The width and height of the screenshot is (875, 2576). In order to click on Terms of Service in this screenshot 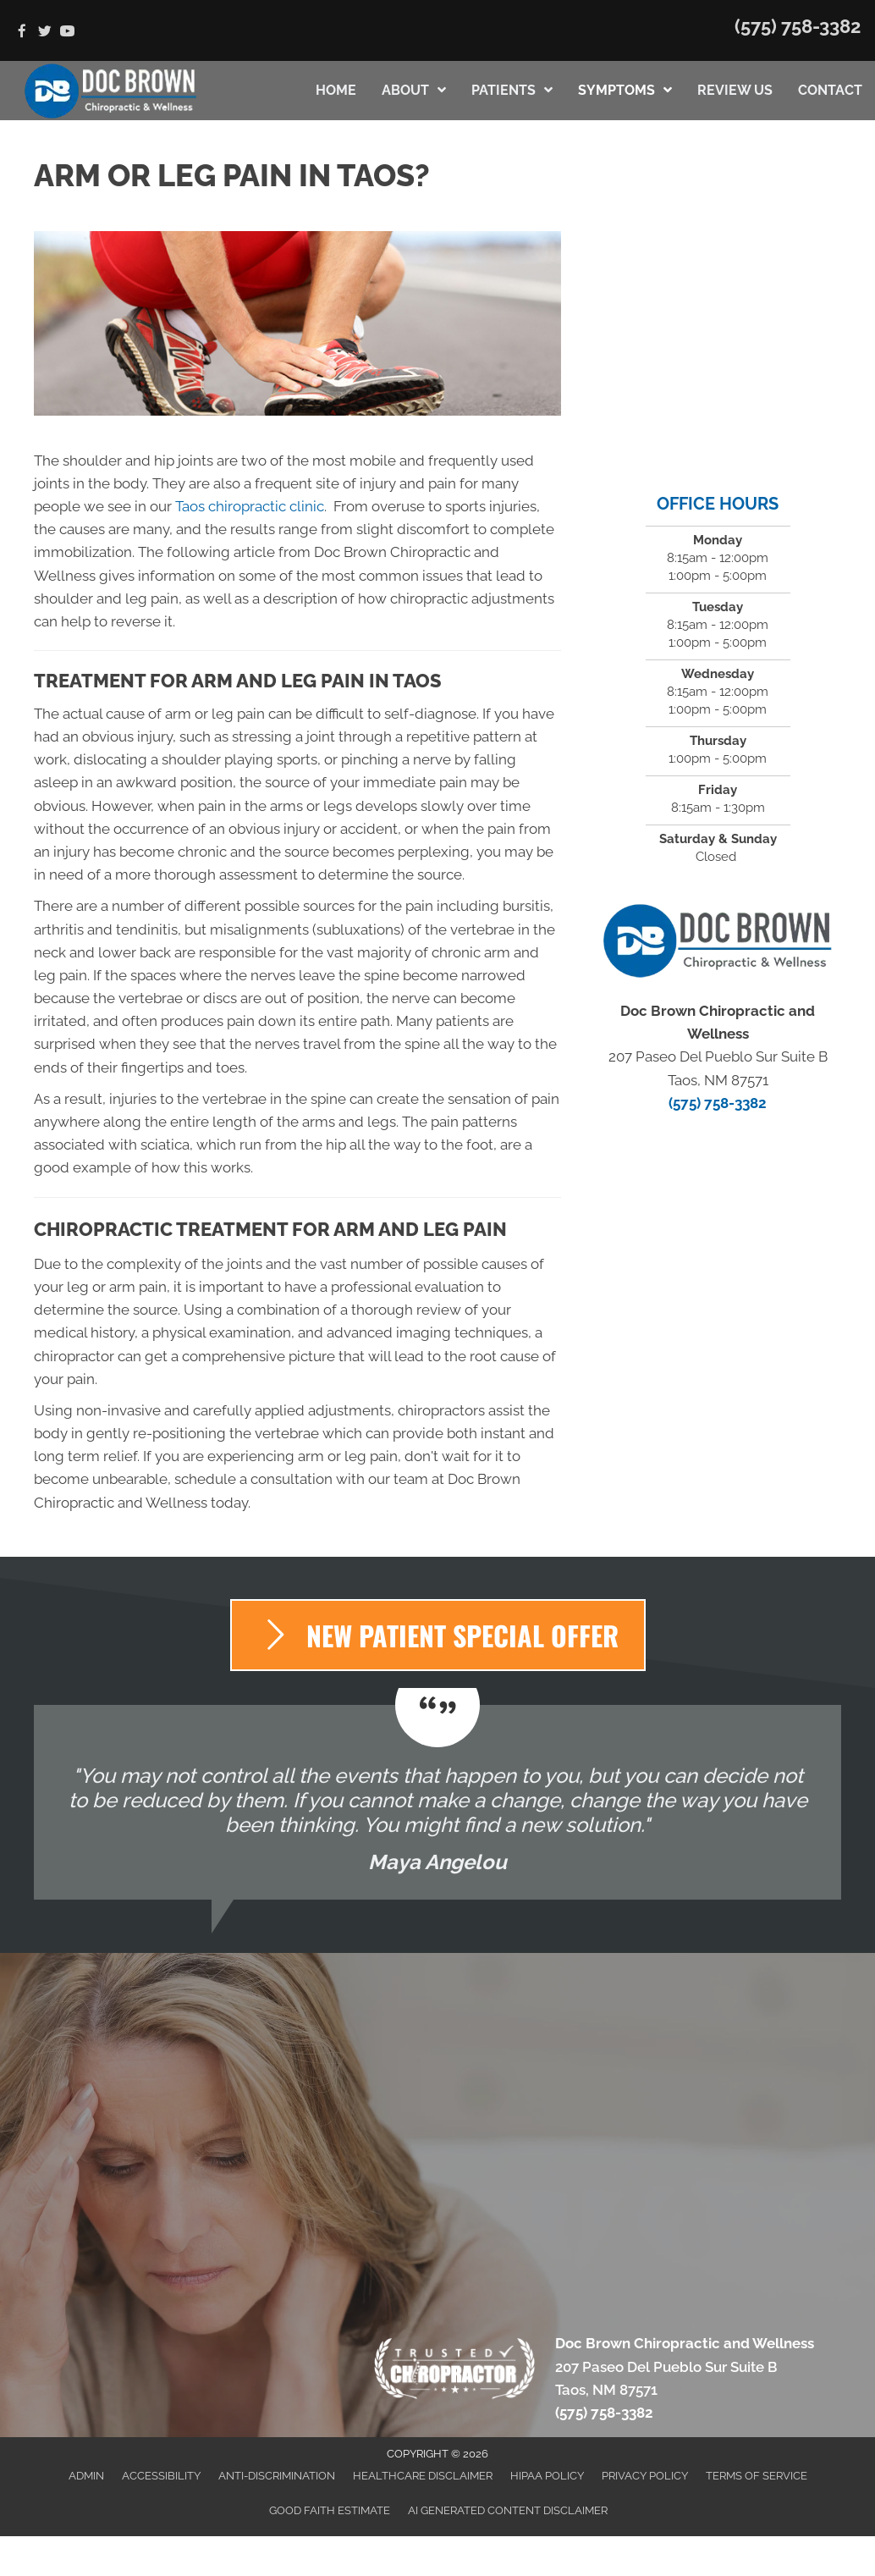, I will do `click(756, 2475)`.